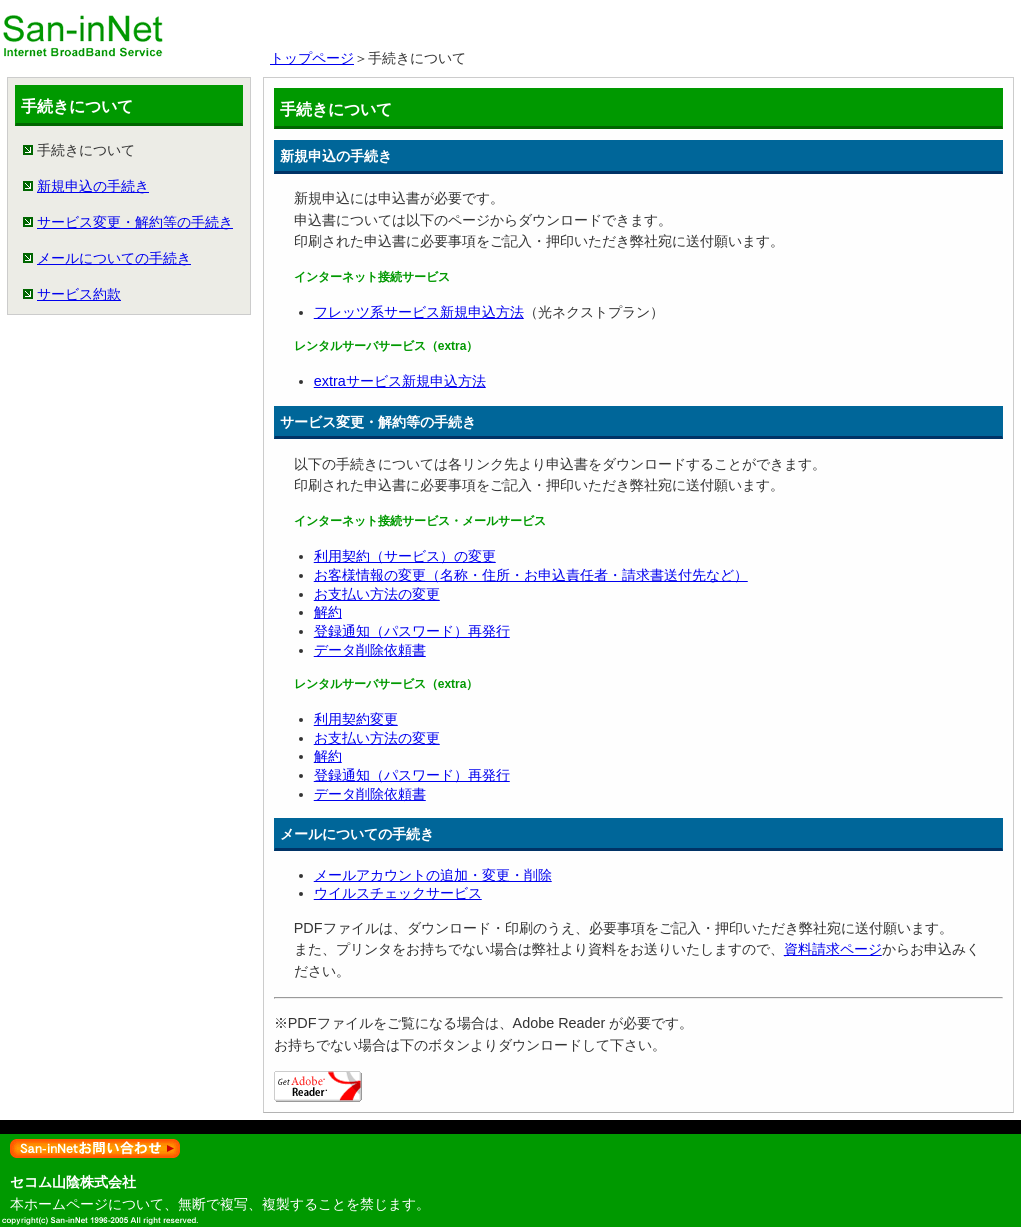  What do you see at coordinates (356, 719) in the screenshot?
I see `利用契約変更` at bounding box center [356, 719].